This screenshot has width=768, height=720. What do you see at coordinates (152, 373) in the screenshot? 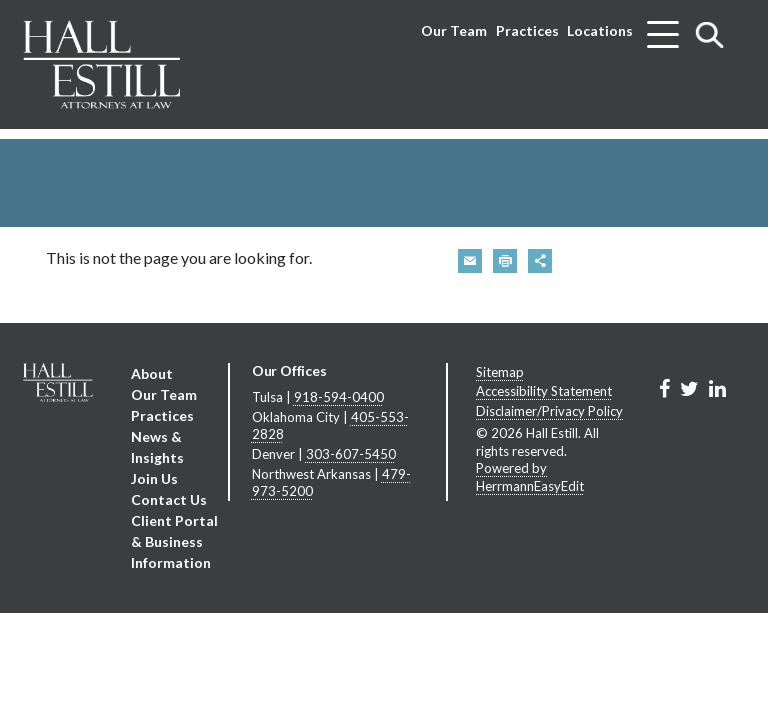
I see `About` at bounding box center [152, 373].